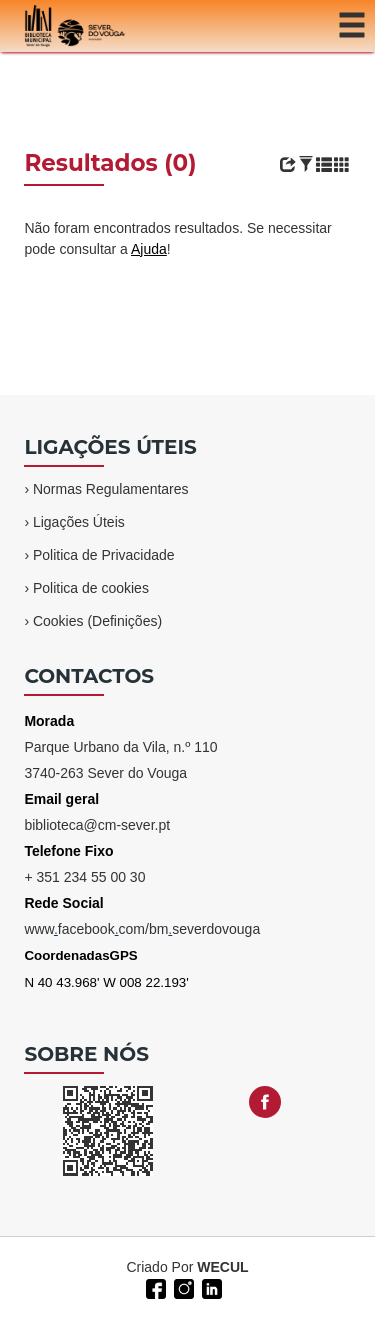  I want to click on Cookies (Definições), so click(97, 621).